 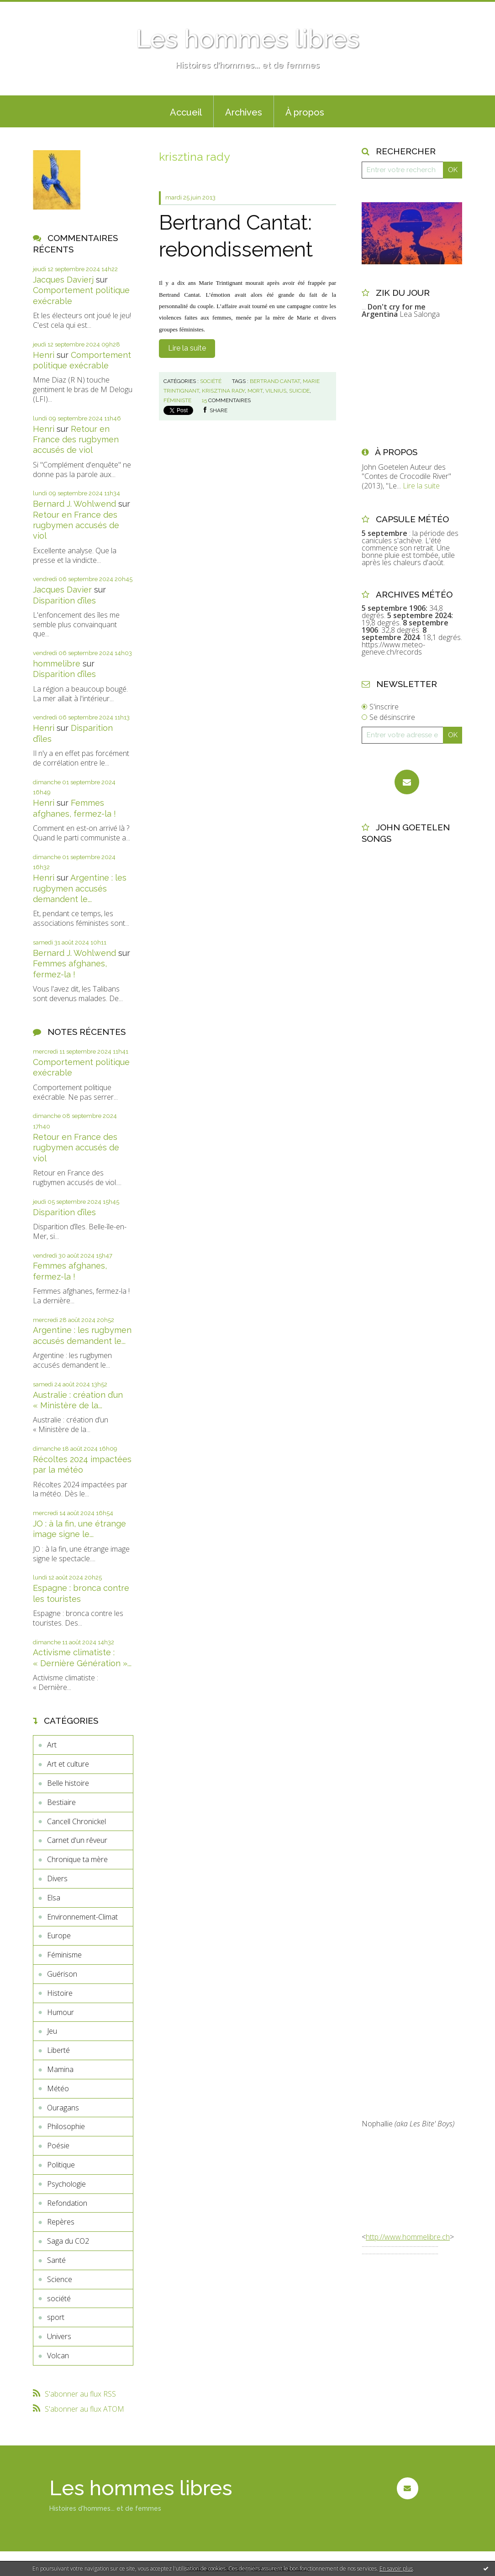 What do you see at coordinates (56, 2260) in the screenshot?
I see `Santé` at bounding box center [56, 2260].